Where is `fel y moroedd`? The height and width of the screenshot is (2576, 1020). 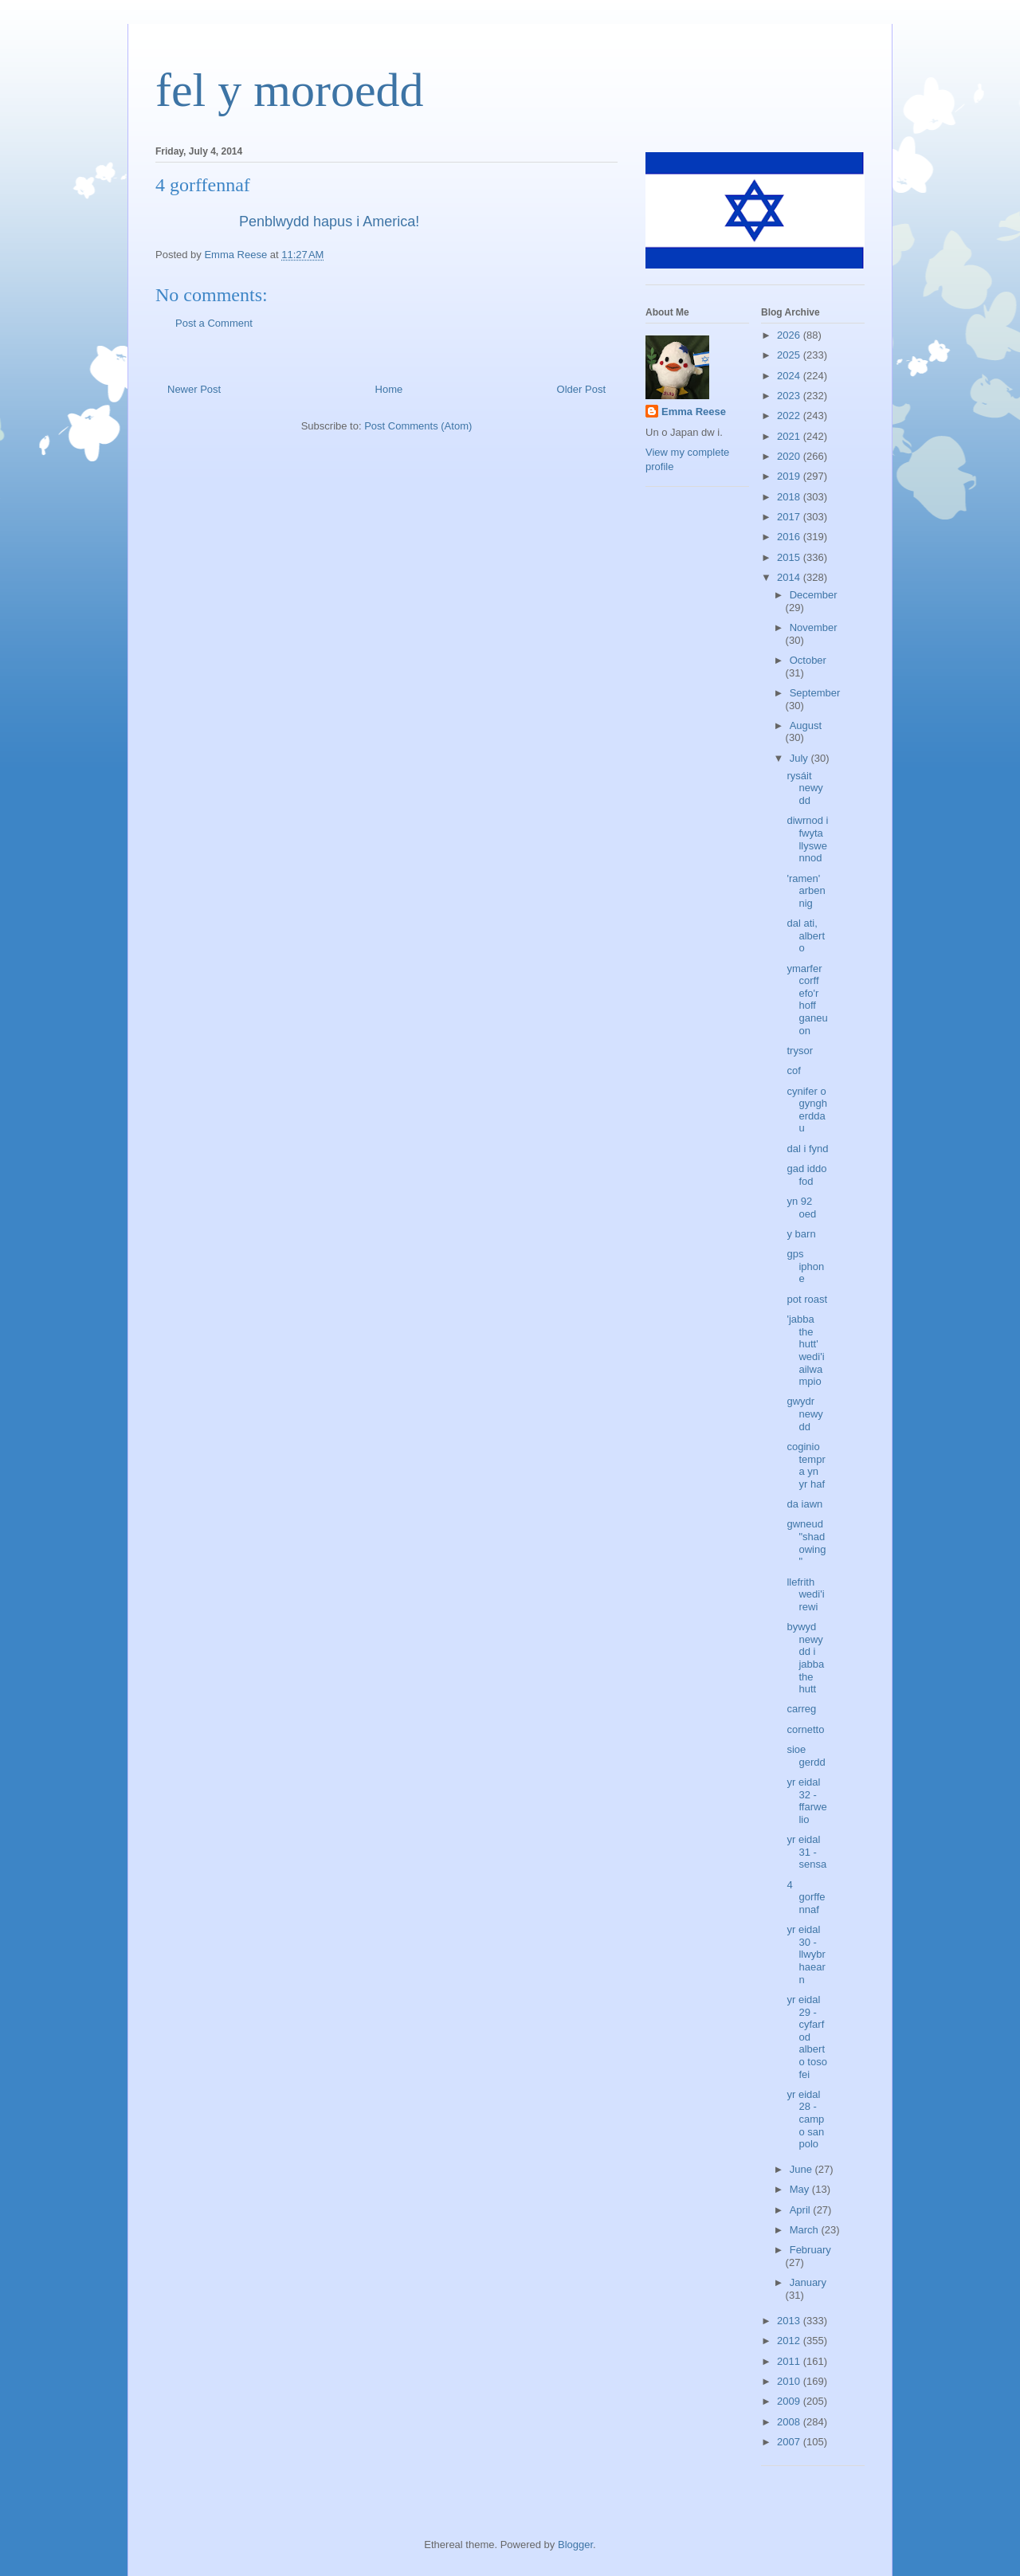 fel y moroedd is located at coordinates (289, 90).